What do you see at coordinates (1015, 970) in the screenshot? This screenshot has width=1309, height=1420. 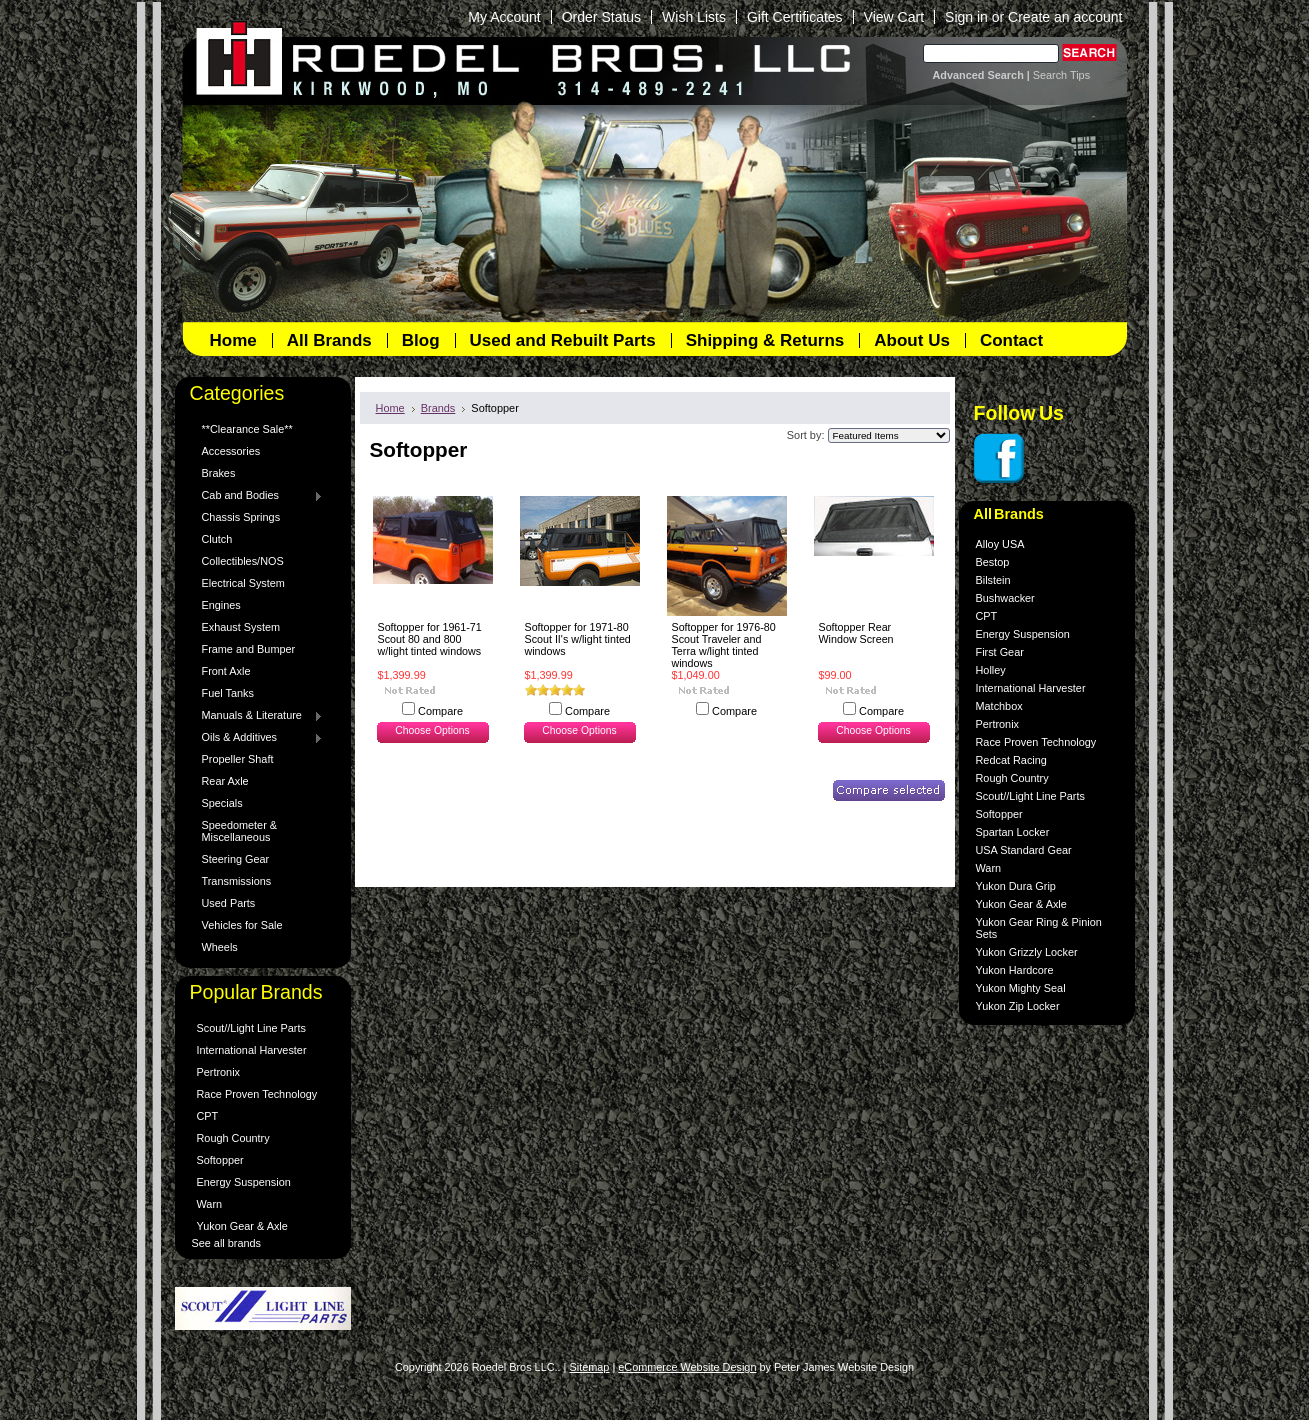 I see `Yukon Hardcore` at bounding box center [1015, 970].